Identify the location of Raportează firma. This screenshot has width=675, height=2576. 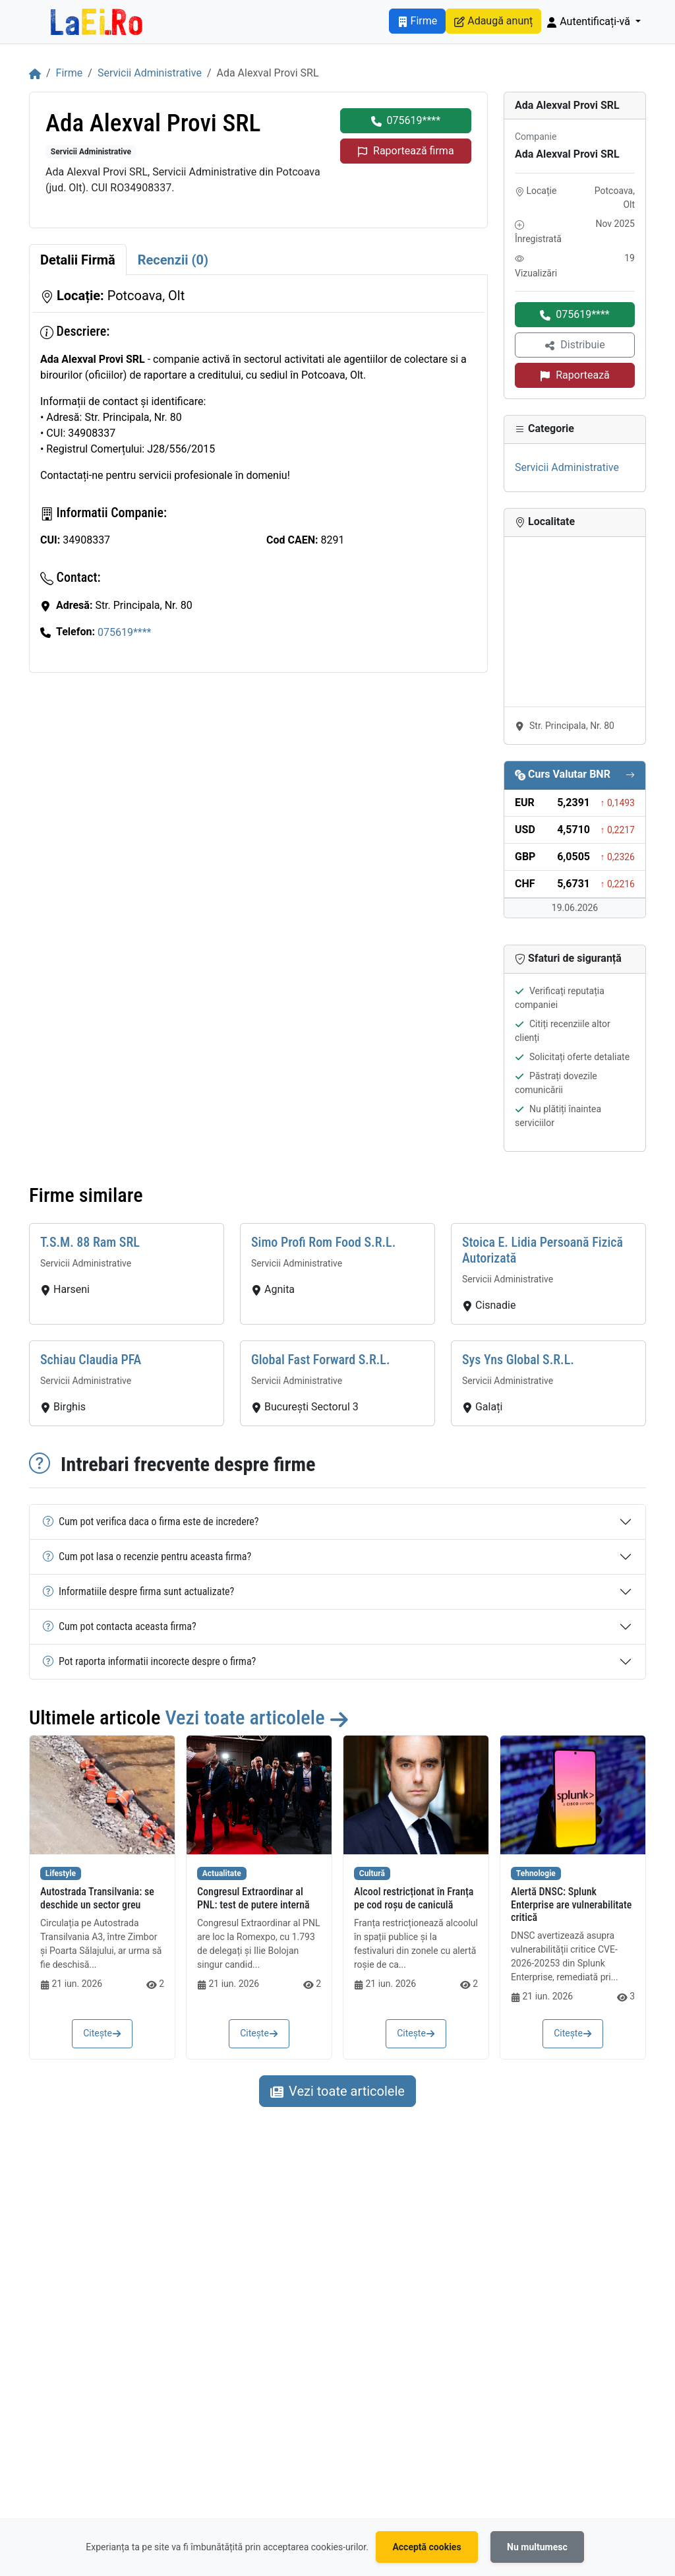
(405, 150).